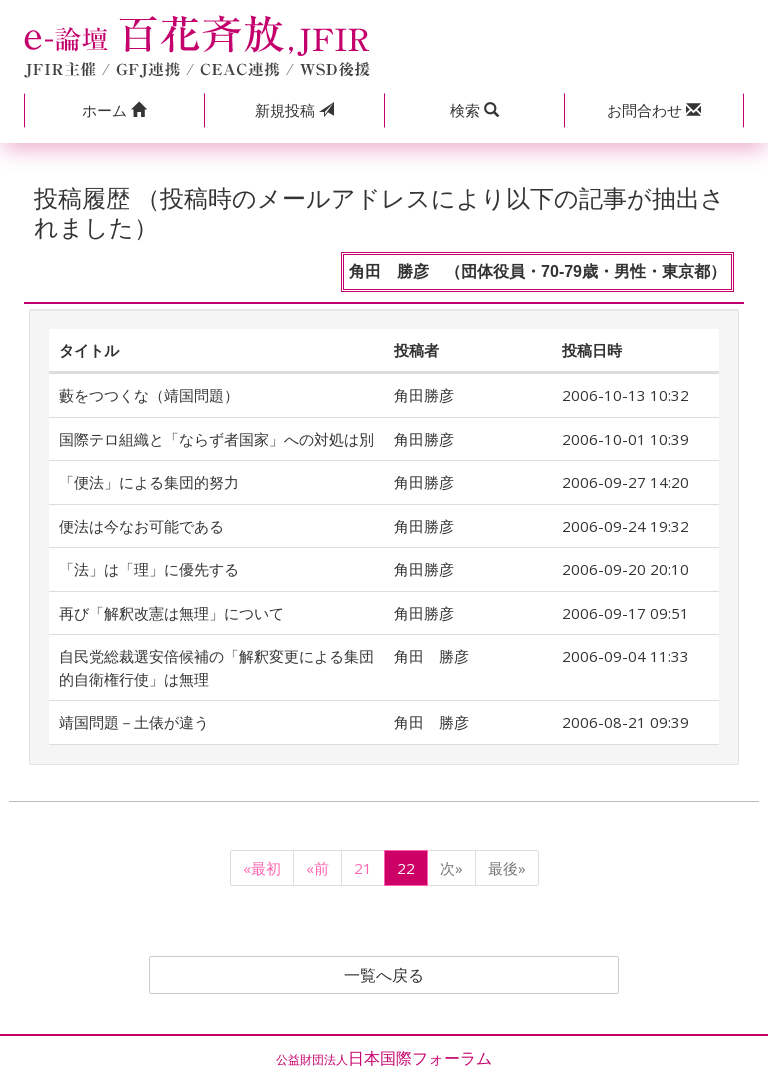 This screenshot has height=1080, width=768. What do you see at coordinates (363, 868) in the screenshot?
I see `21` at bounding box center [363, 868].